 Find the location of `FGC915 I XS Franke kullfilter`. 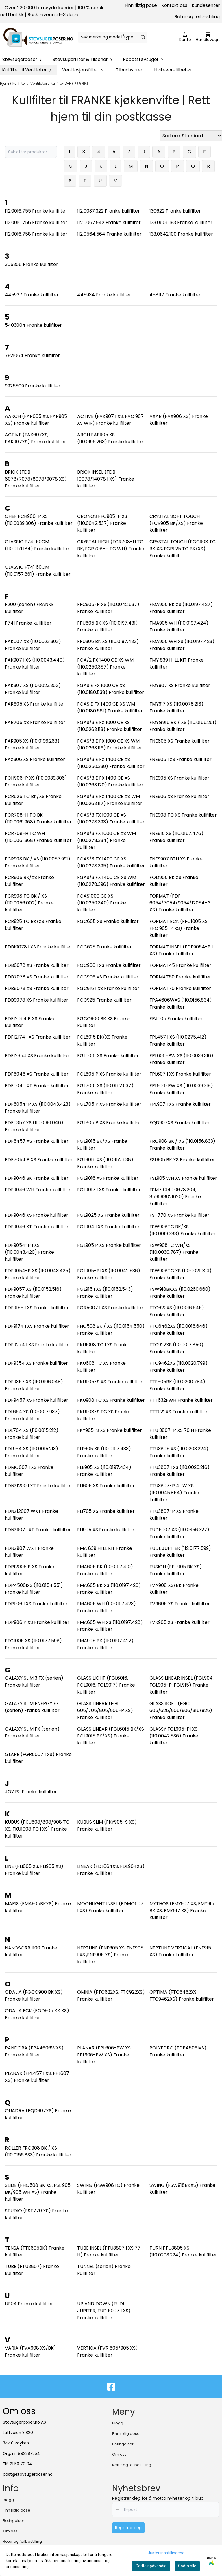

FGC915 I XS Franke kullfilter is located at coordinates (108, 988).